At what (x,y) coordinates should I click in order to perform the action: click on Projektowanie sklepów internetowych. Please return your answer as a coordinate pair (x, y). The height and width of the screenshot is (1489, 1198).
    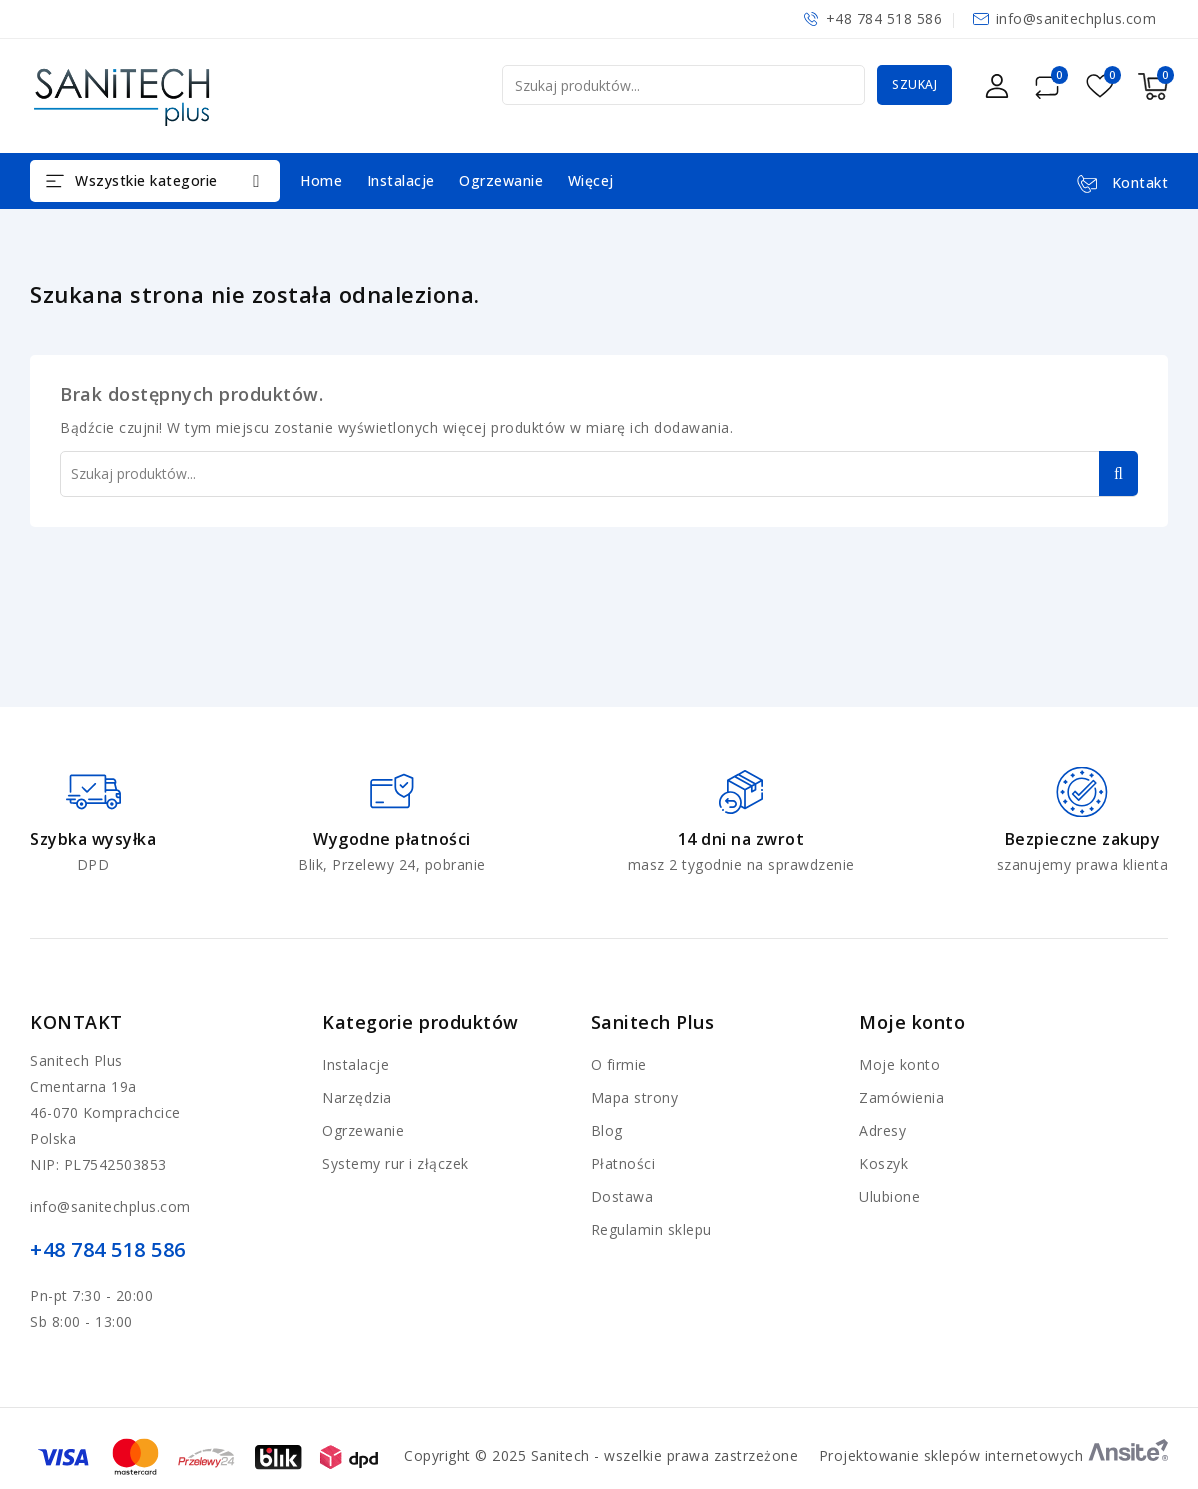
    Looking at the image, I should click on (993, 1455).